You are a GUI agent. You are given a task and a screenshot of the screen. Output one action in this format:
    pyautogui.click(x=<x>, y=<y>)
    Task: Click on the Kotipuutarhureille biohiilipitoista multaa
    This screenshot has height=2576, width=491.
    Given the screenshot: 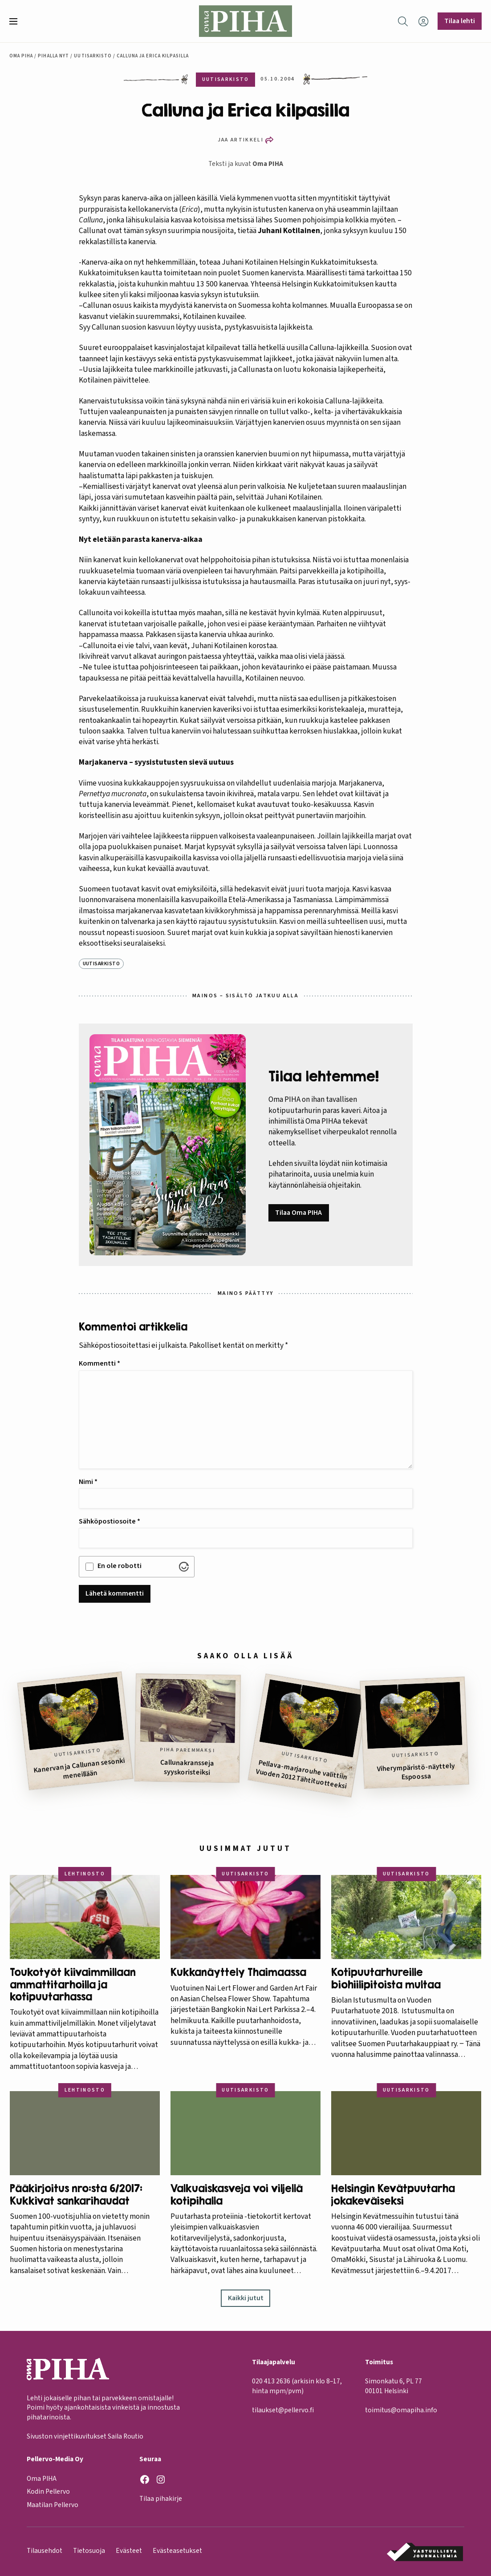 What is the action you would take?
    pyautogui.click(x=386, y=1978)
    